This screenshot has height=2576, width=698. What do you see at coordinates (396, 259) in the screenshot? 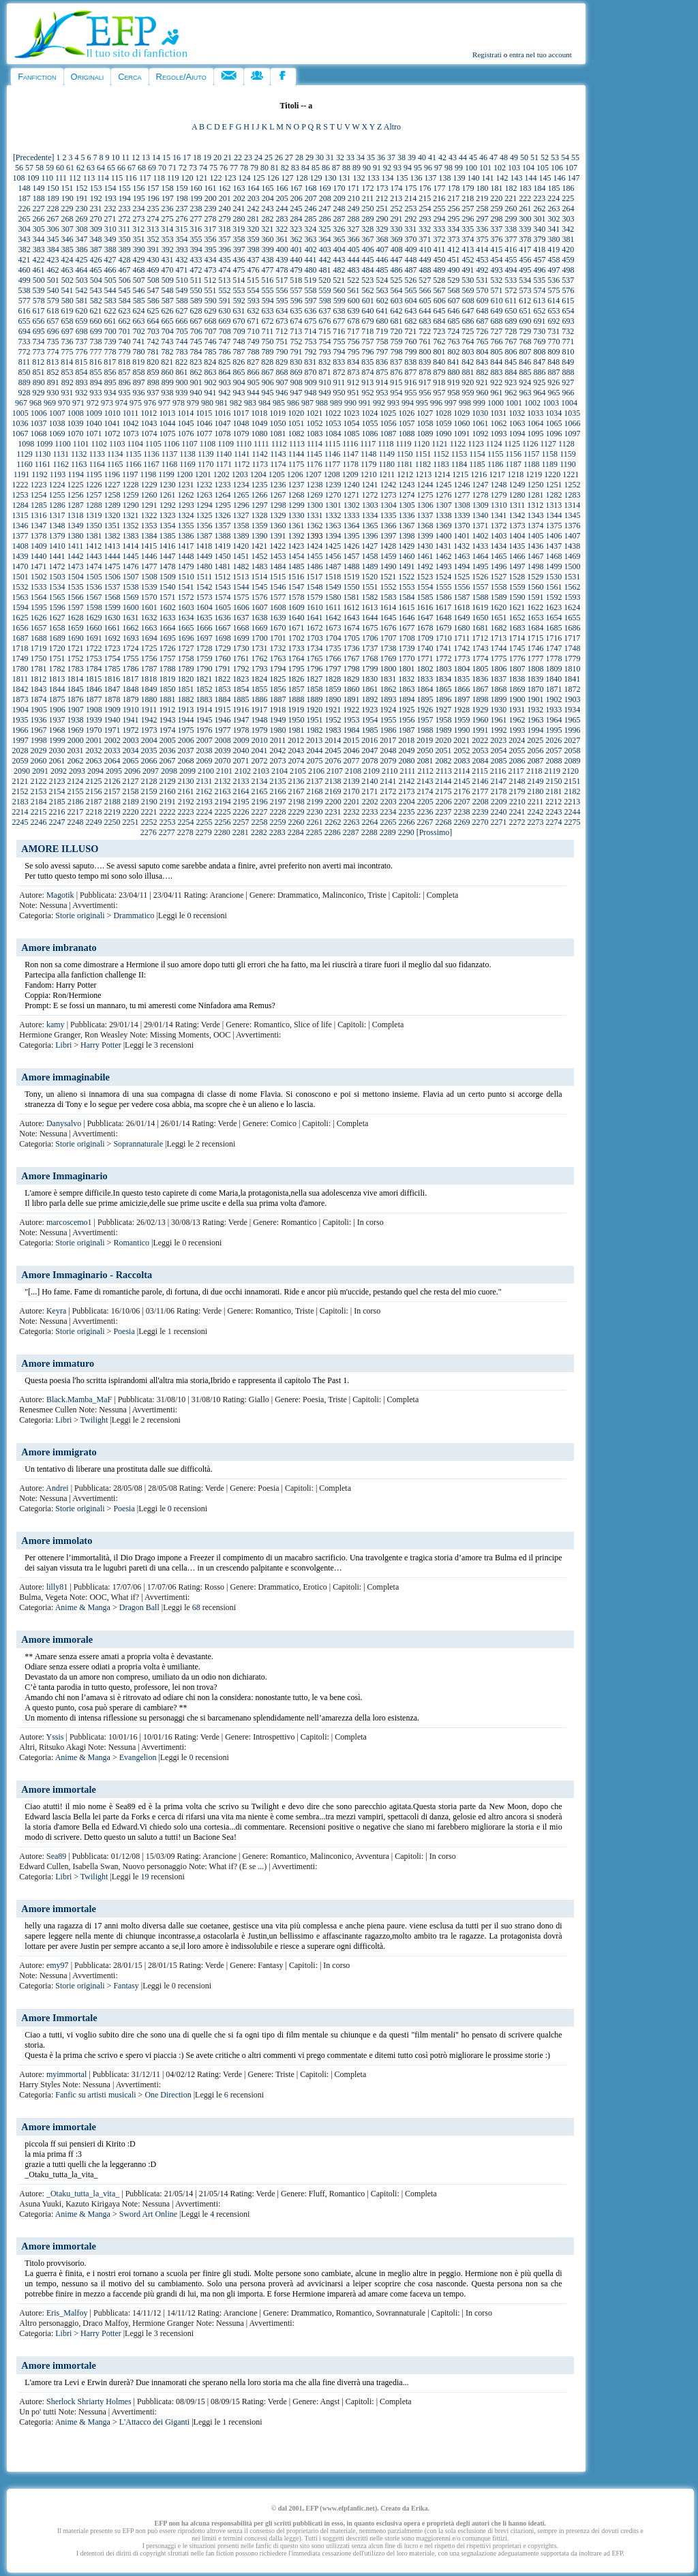
I see `447` at bounding box center [396, 259].